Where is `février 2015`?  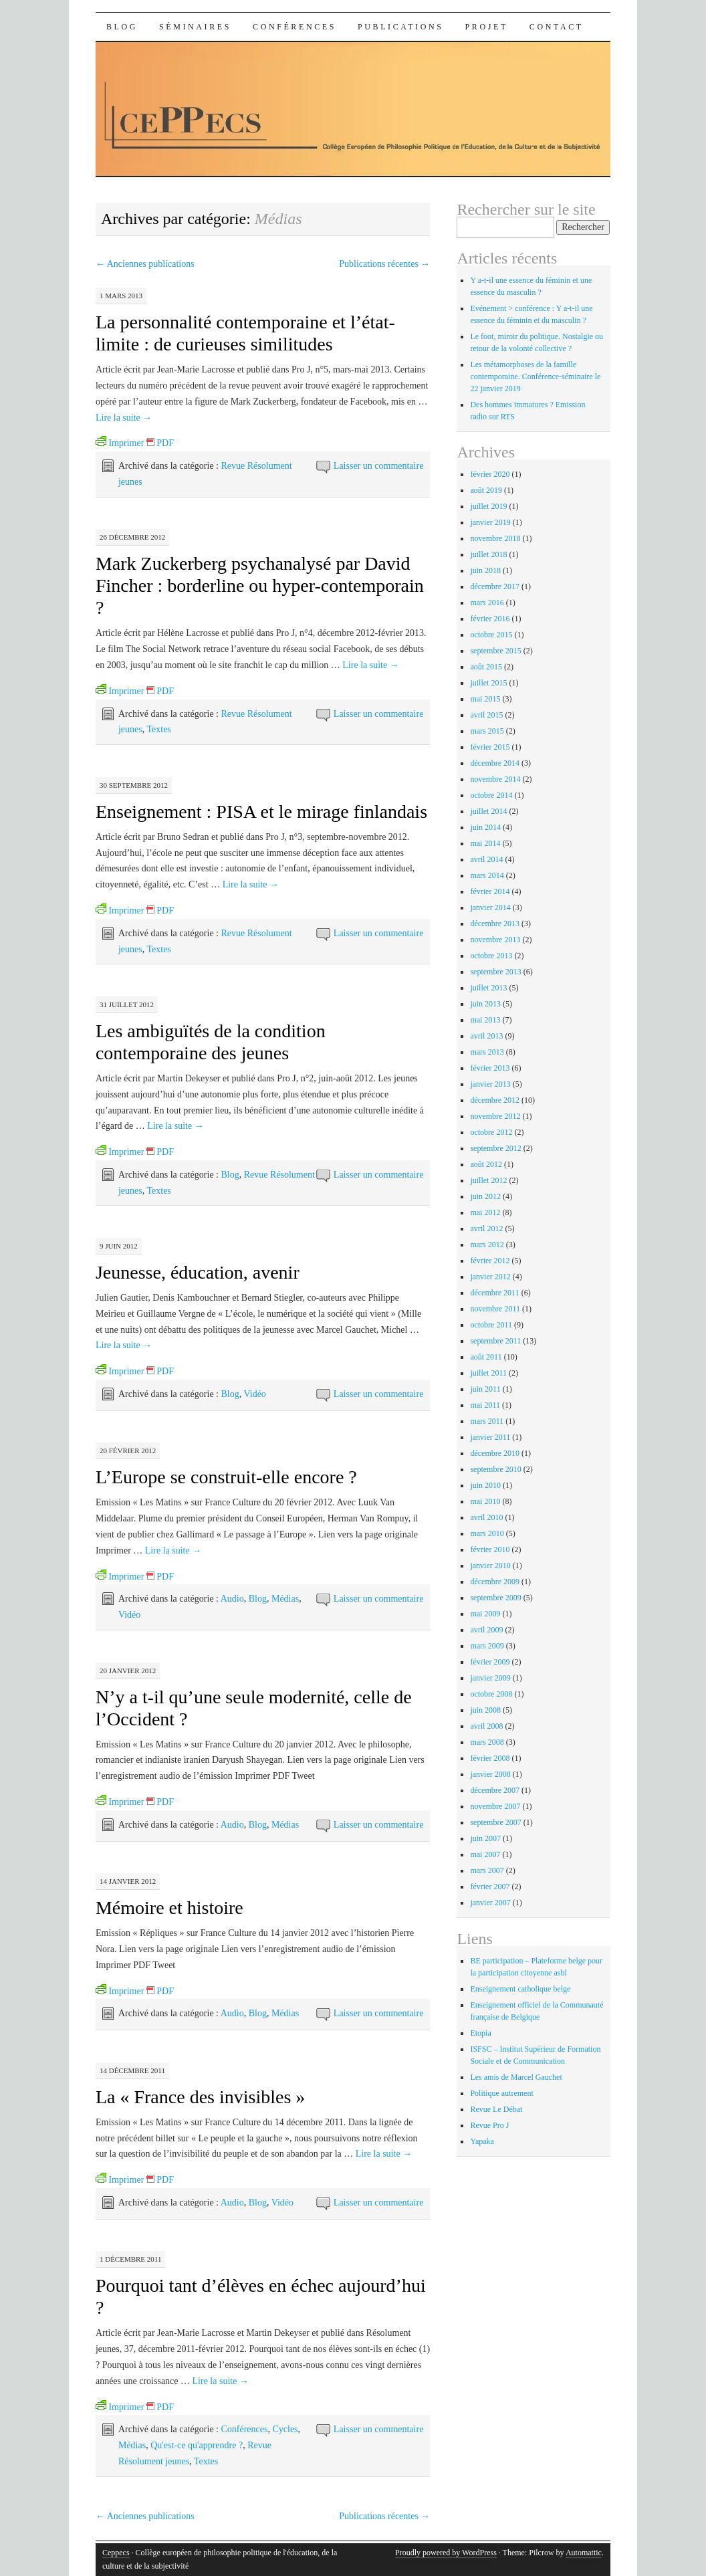
février 2015 is located at coordinates (489, 747).